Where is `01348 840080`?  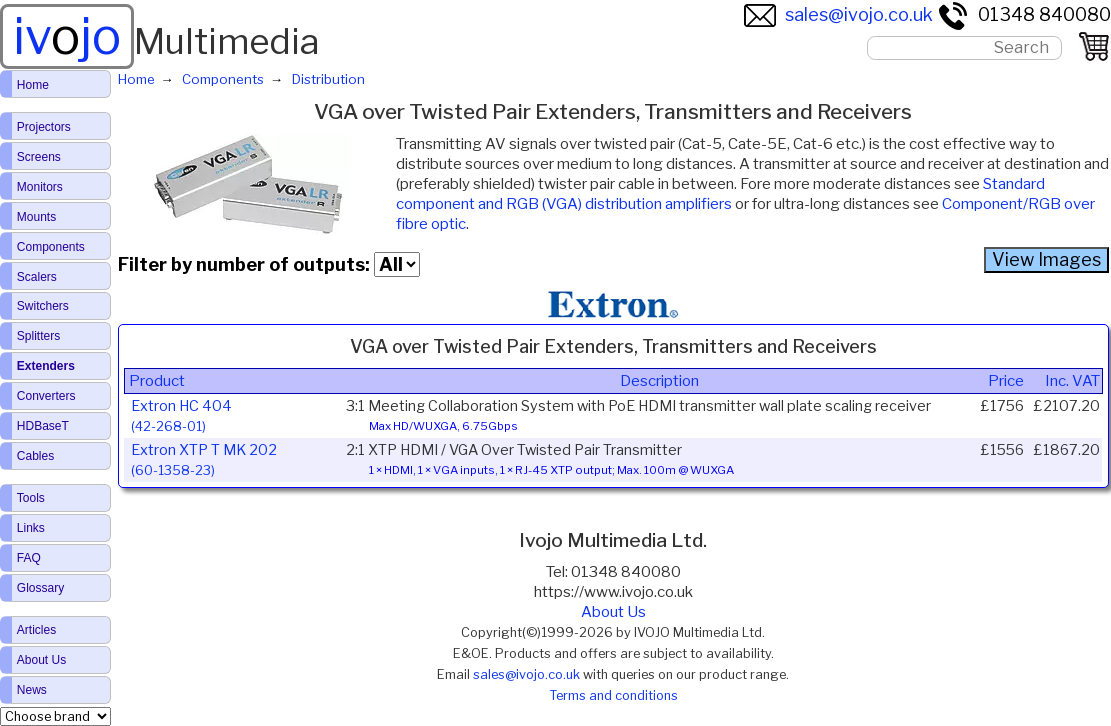 01348 840080 is located at coordinates (1024, 14).